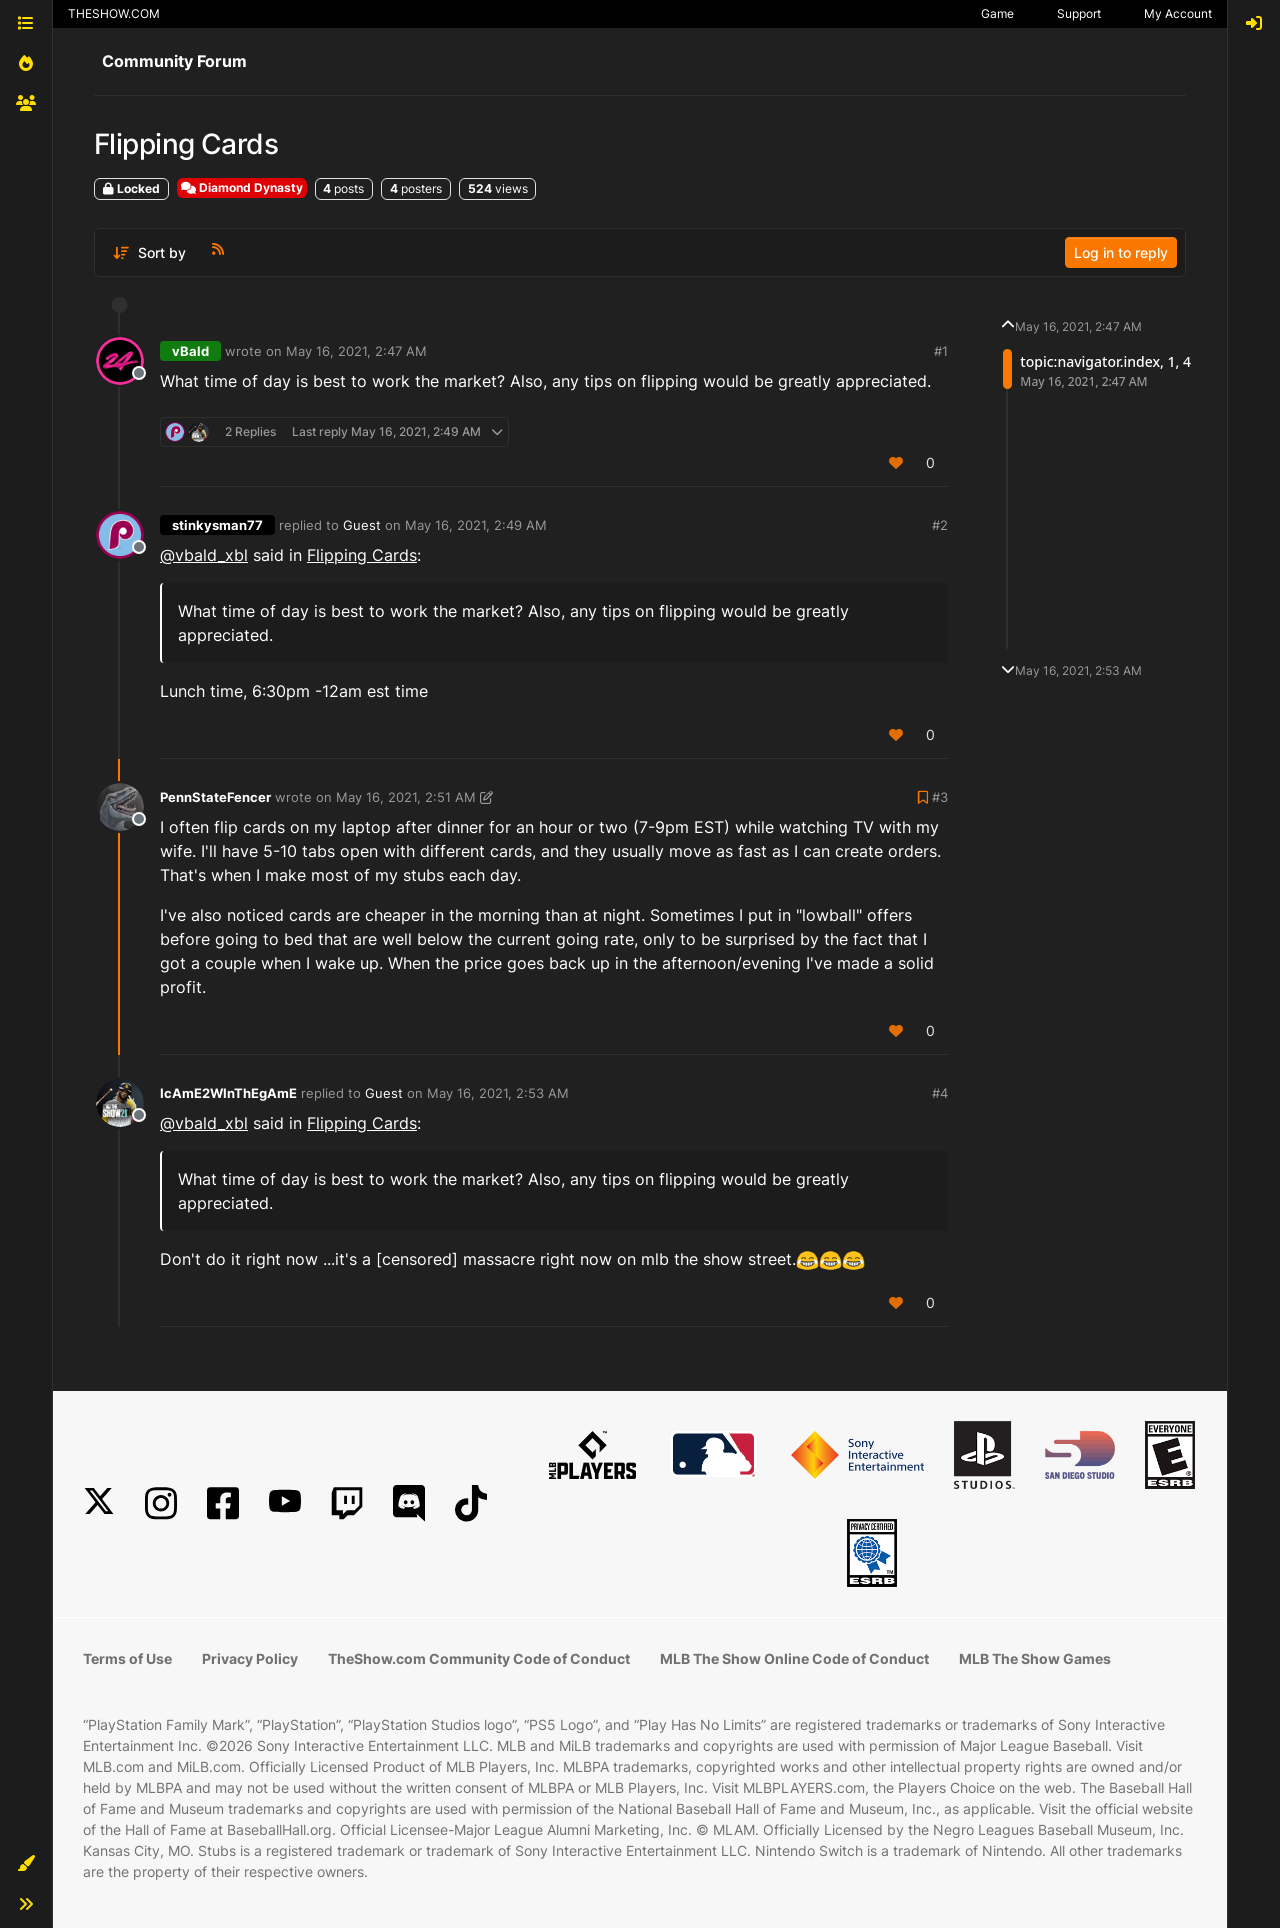 This screenshot has width=1280, height=1928. I want to click on My Account, so click(1178, 13).